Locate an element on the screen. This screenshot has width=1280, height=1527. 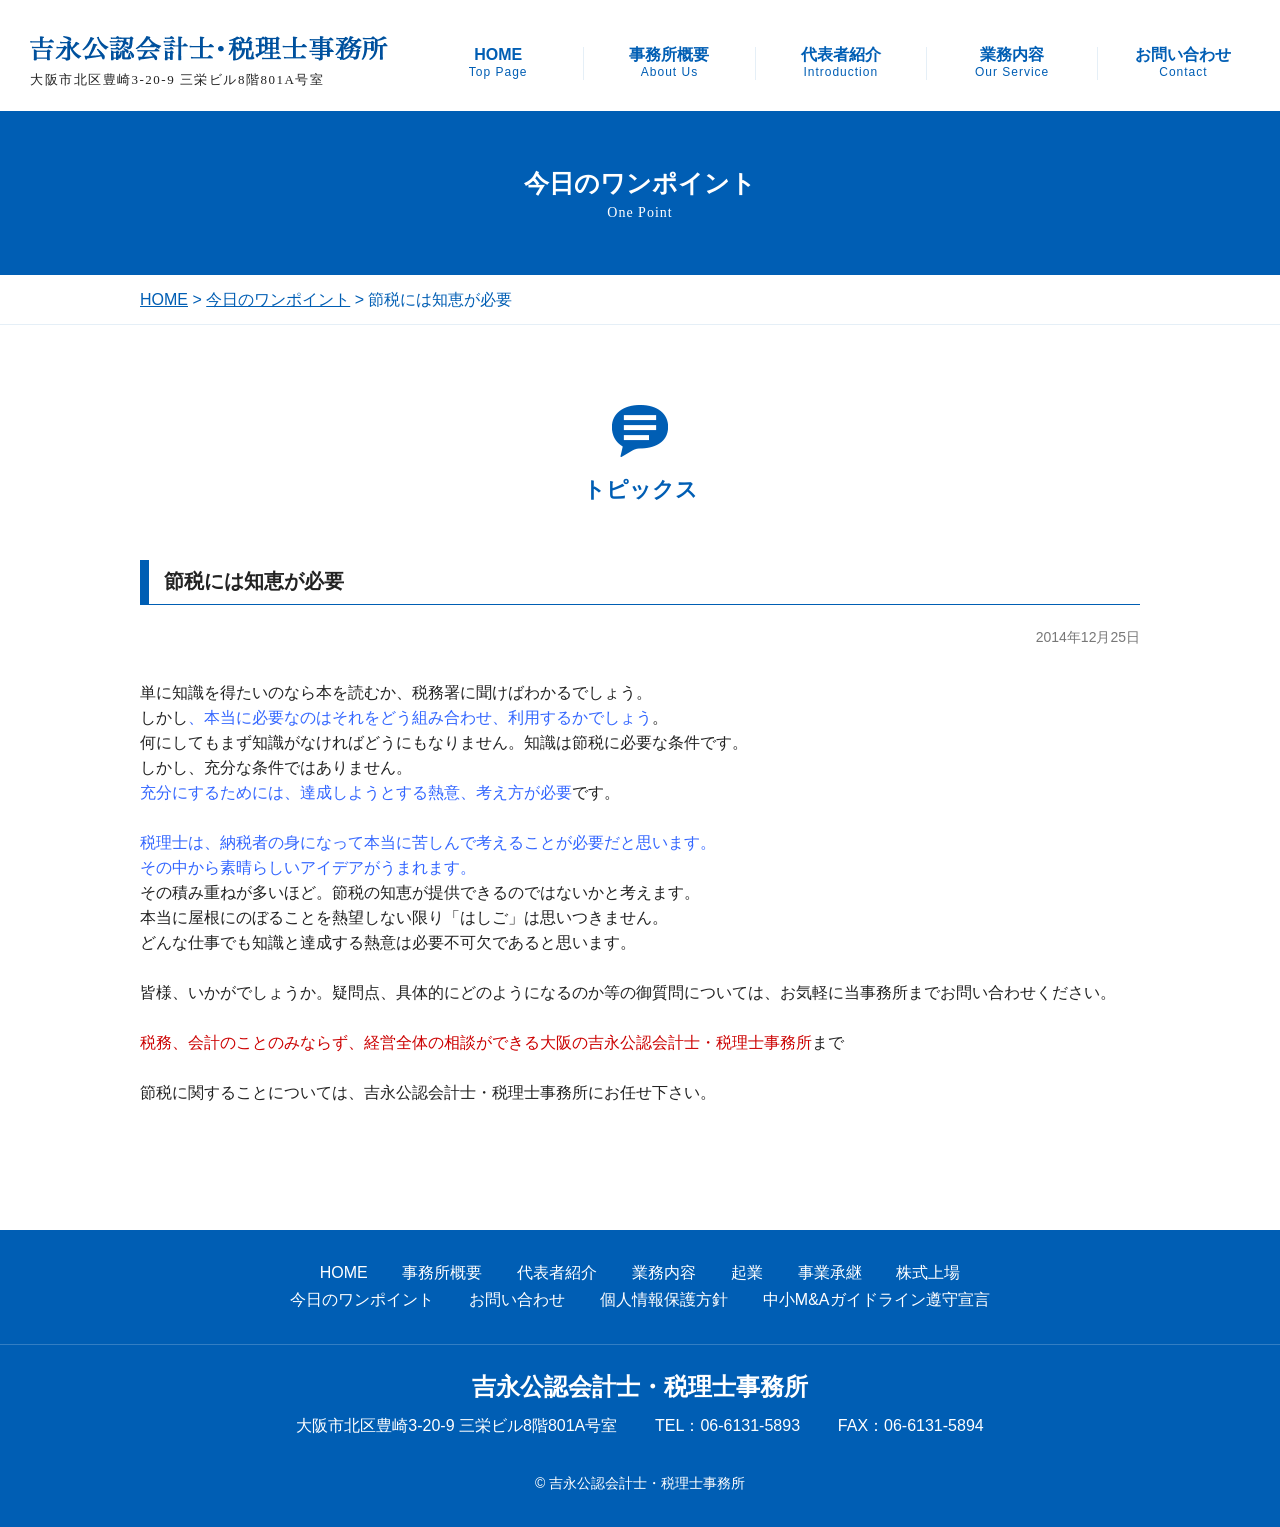
事業承継 is located at coordinates (830, 1272).